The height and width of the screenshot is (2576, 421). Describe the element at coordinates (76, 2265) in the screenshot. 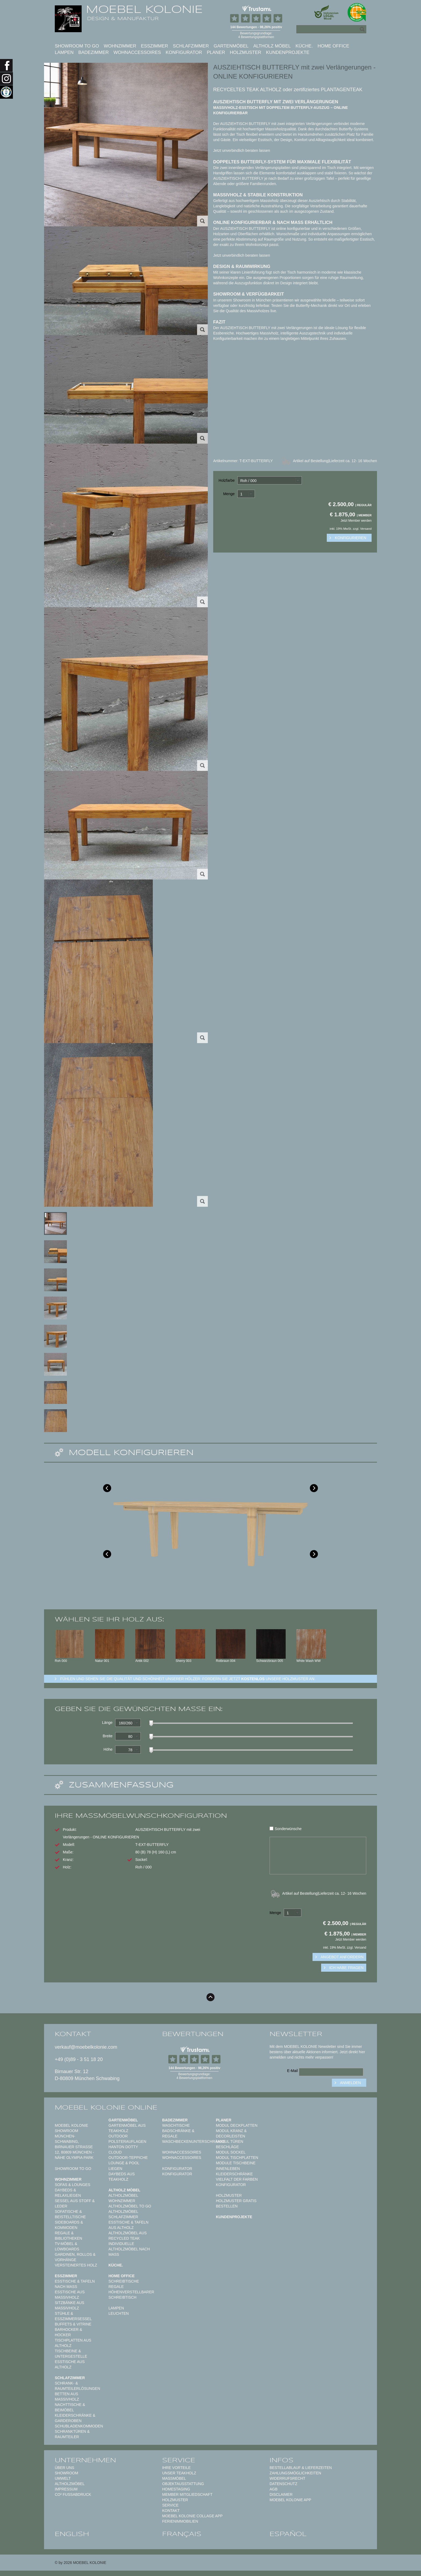

I see `Versteinertes Holz` at that location.